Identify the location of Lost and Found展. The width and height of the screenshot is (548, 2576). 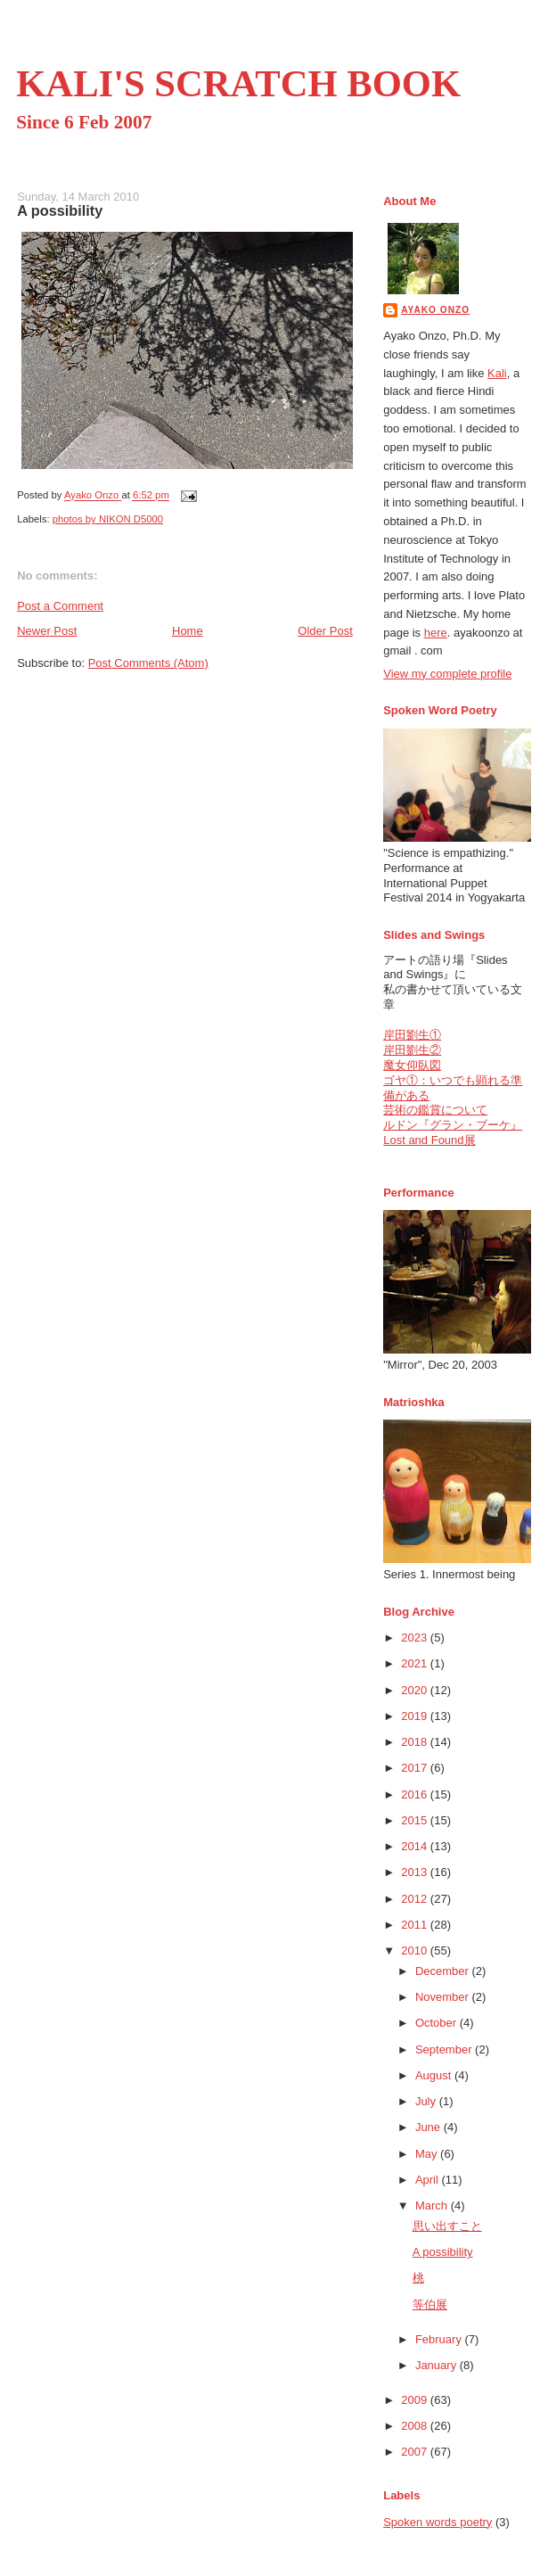
(429, 1140).